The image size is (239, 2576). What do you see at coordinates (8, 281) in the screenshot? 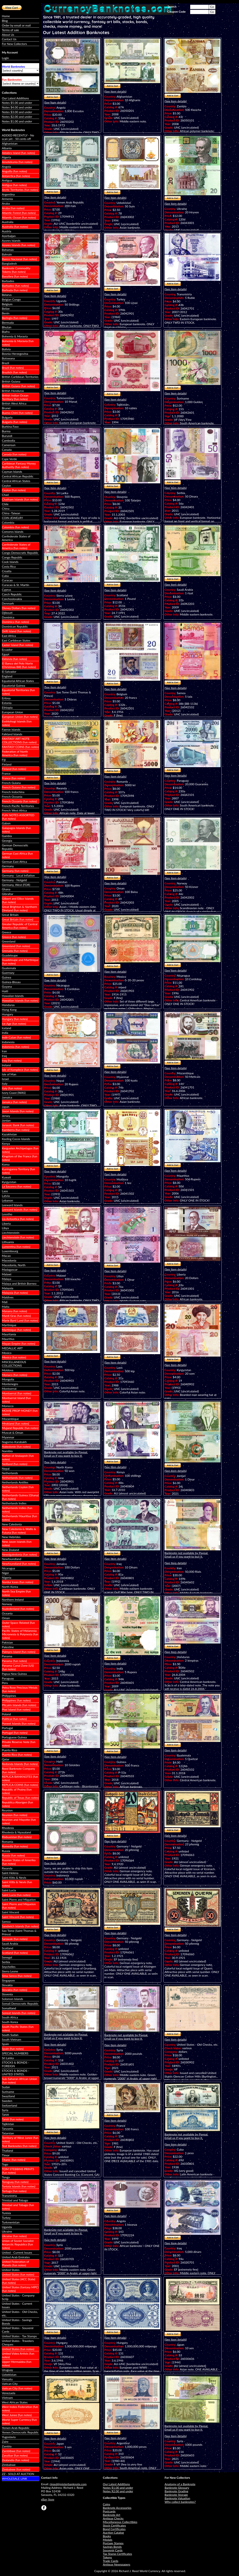
I see `Barbados` at bounding box center [8, 281].